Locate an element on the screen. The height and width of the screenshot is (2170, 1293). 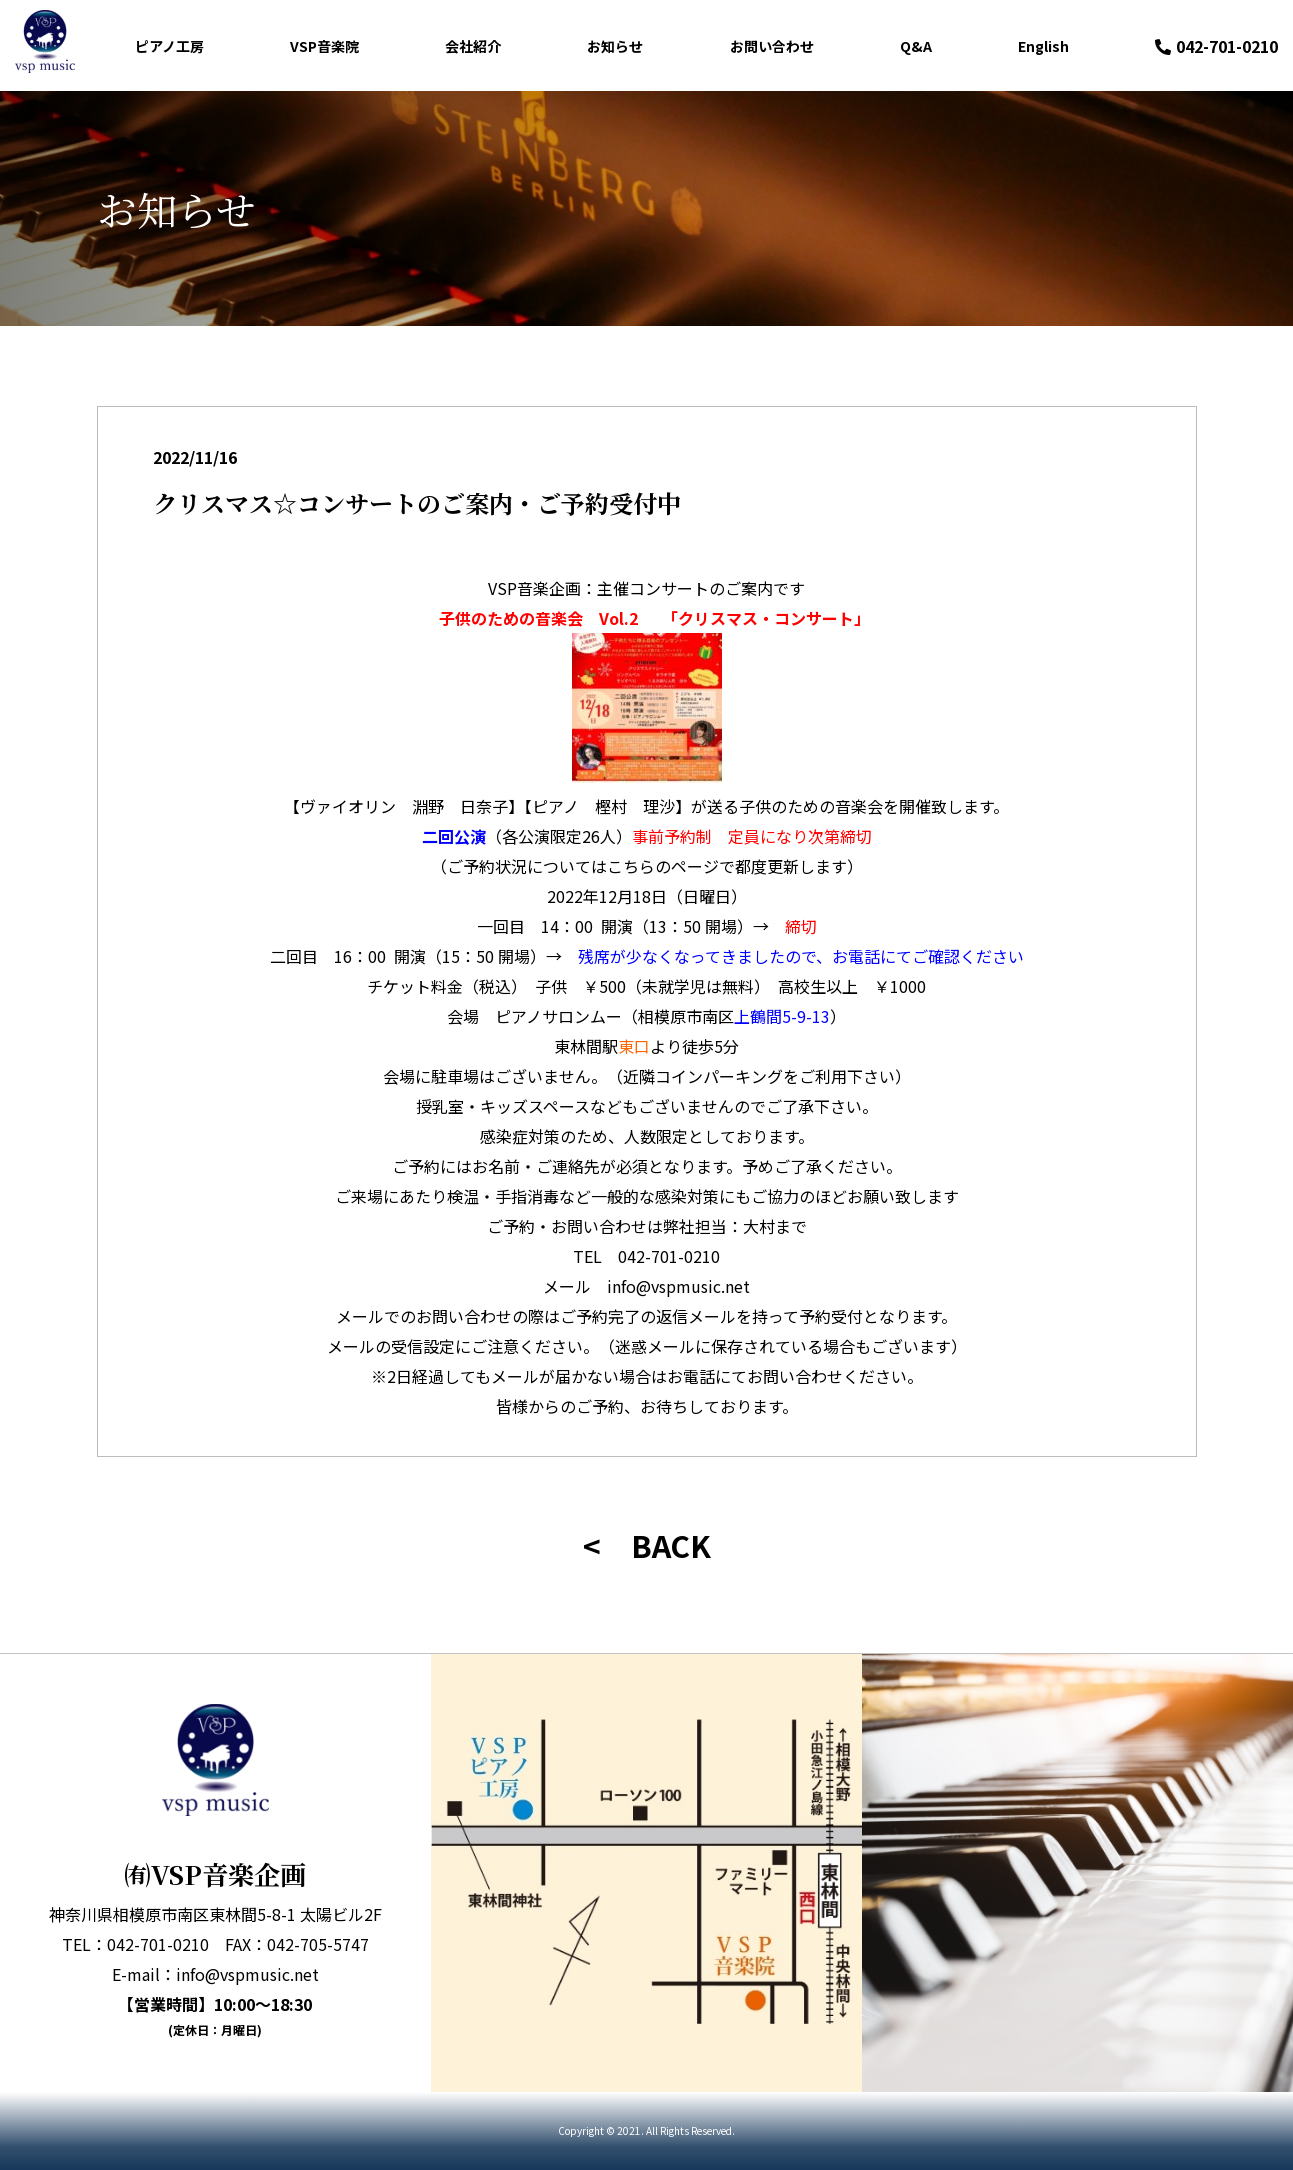
Q&A is located at coordinates (916, 46).